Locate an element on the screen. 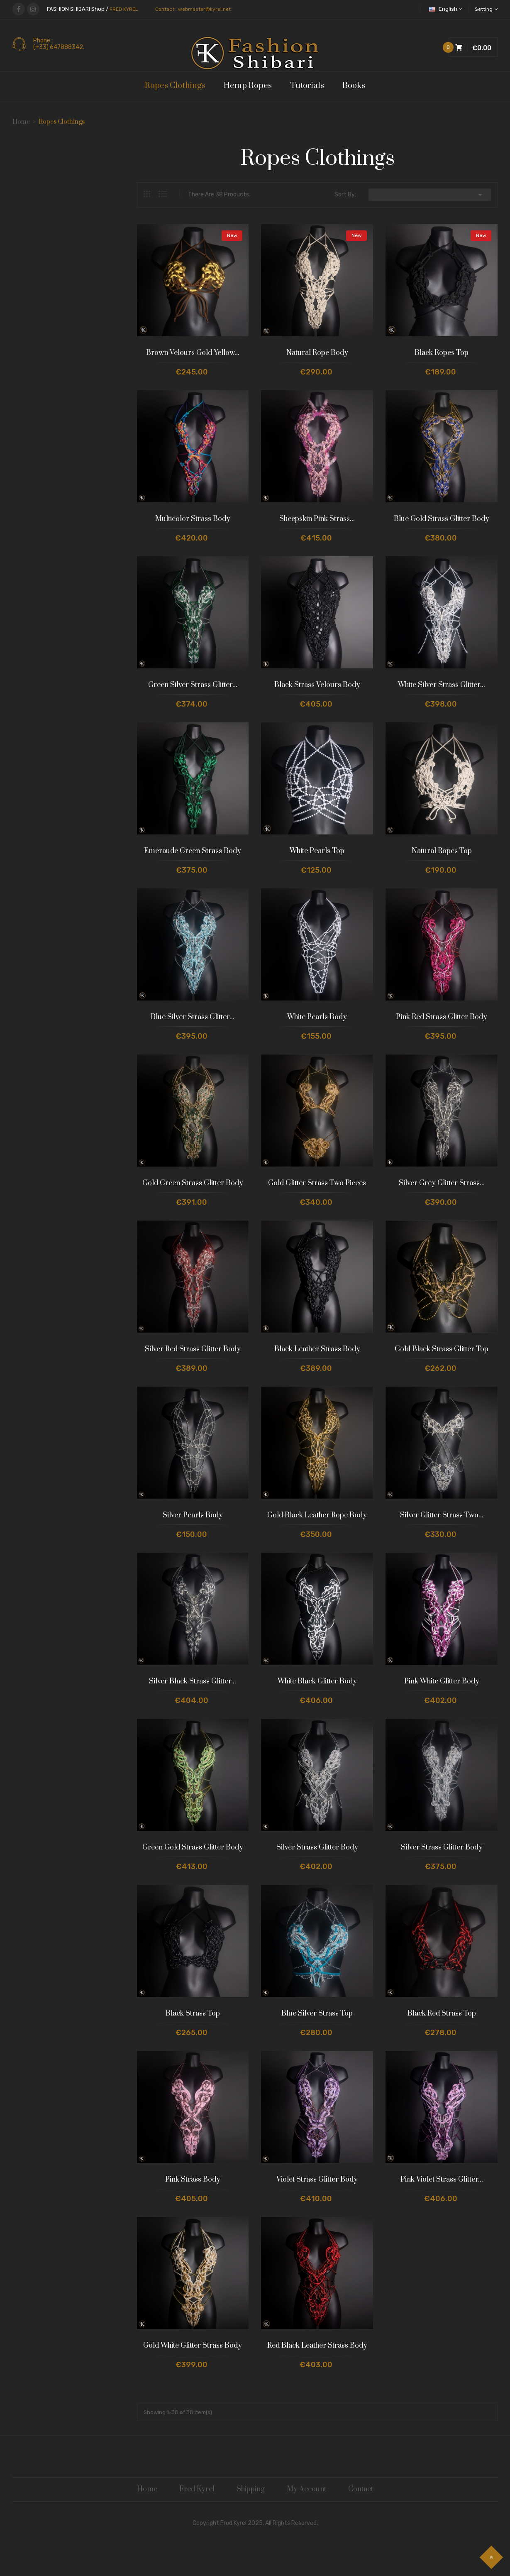 This screenshot has width=510, height=2576. Natural Ropes Top is located at coordinates (442, 851).